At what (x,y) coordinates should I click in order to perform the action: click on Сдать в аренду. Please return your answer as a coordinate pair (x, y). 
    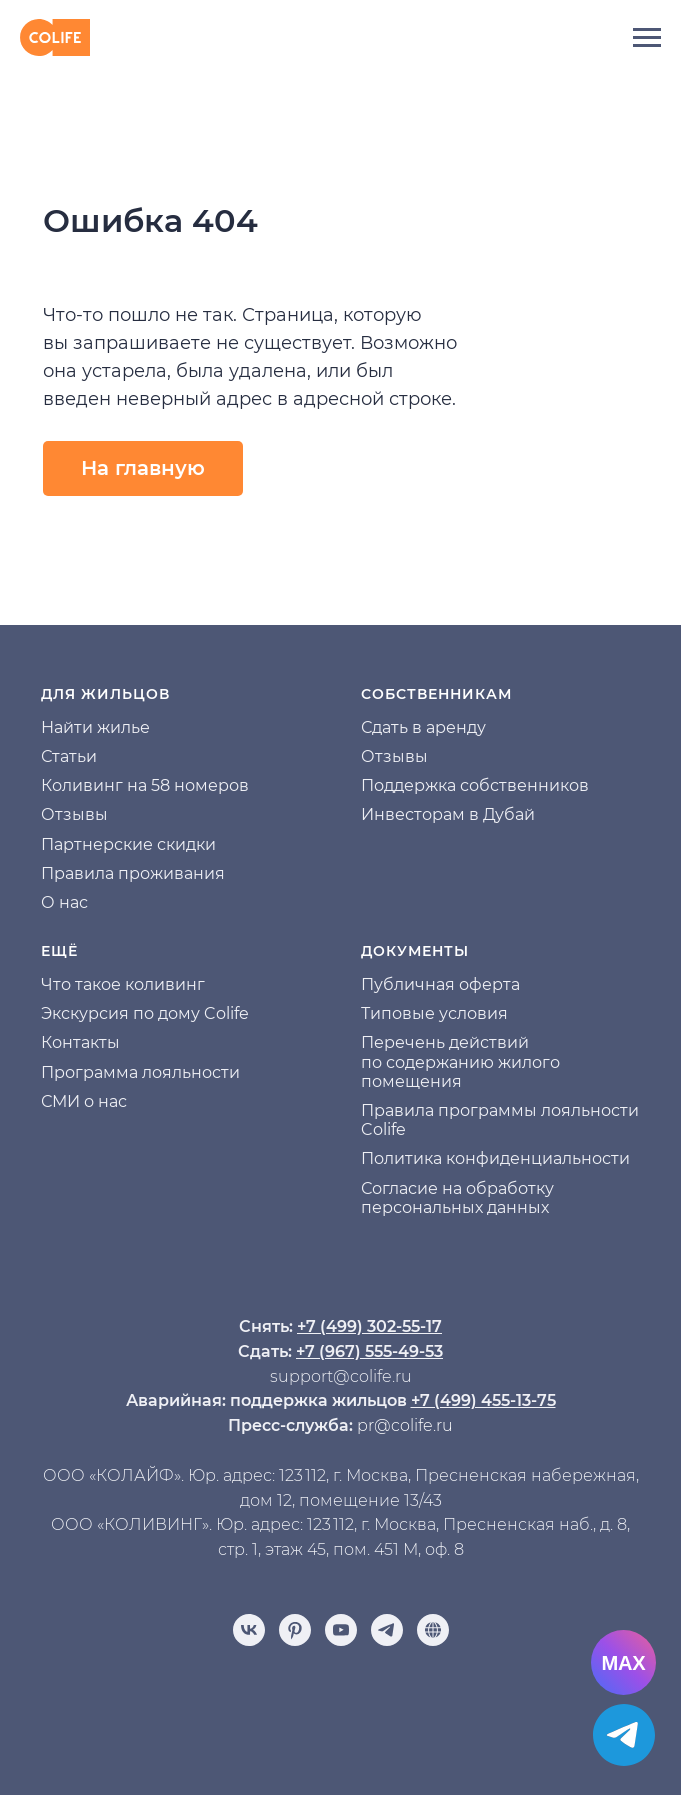
    Looking at the image, I should click on (423, 727).